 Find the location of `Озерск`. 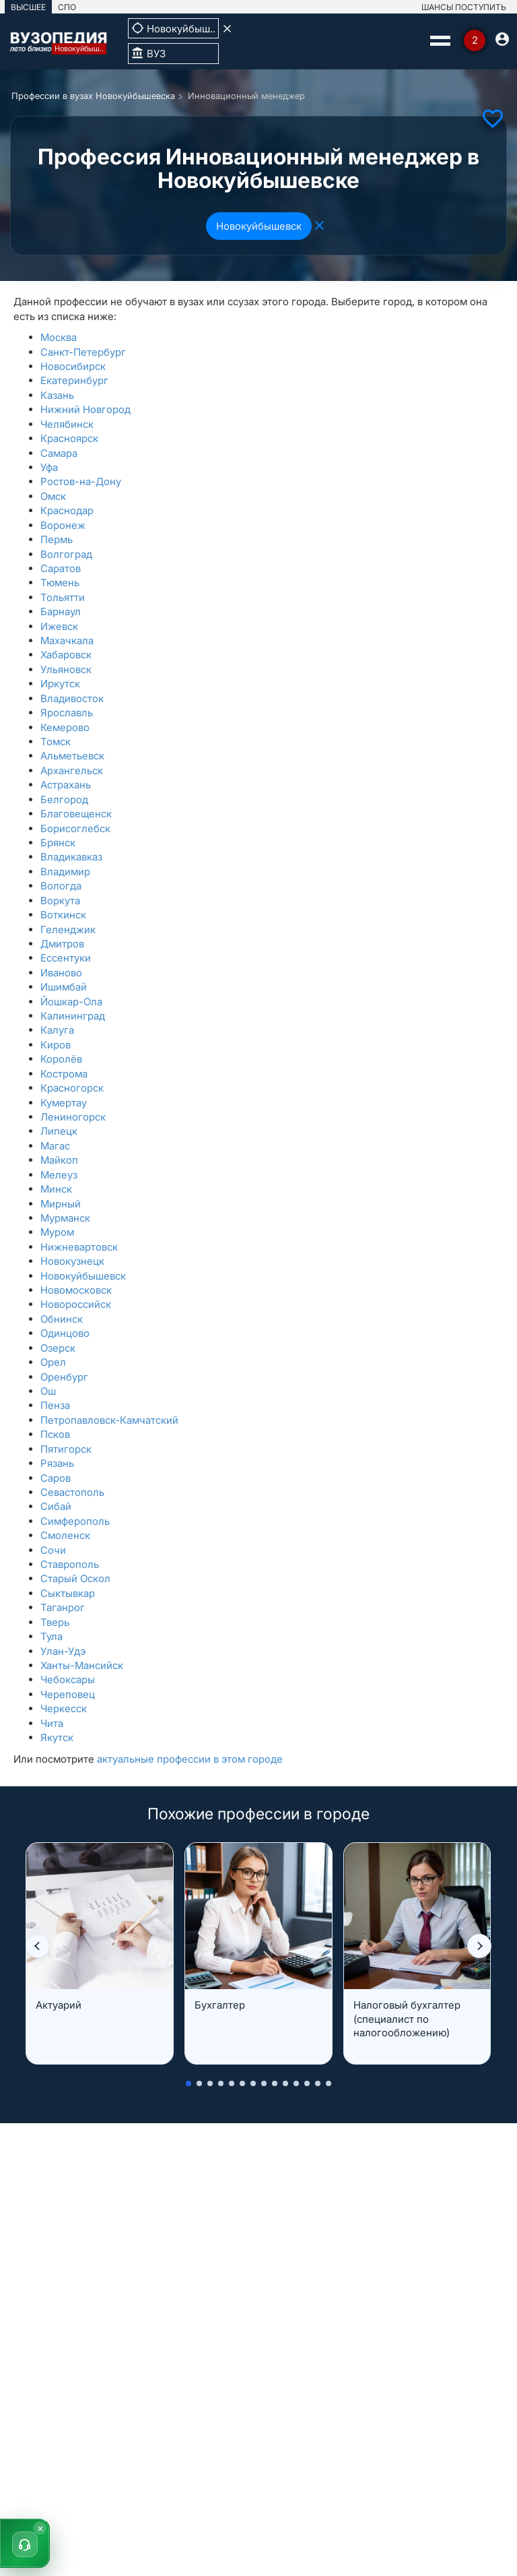

Озерск is located at coordinates (57, 1348).